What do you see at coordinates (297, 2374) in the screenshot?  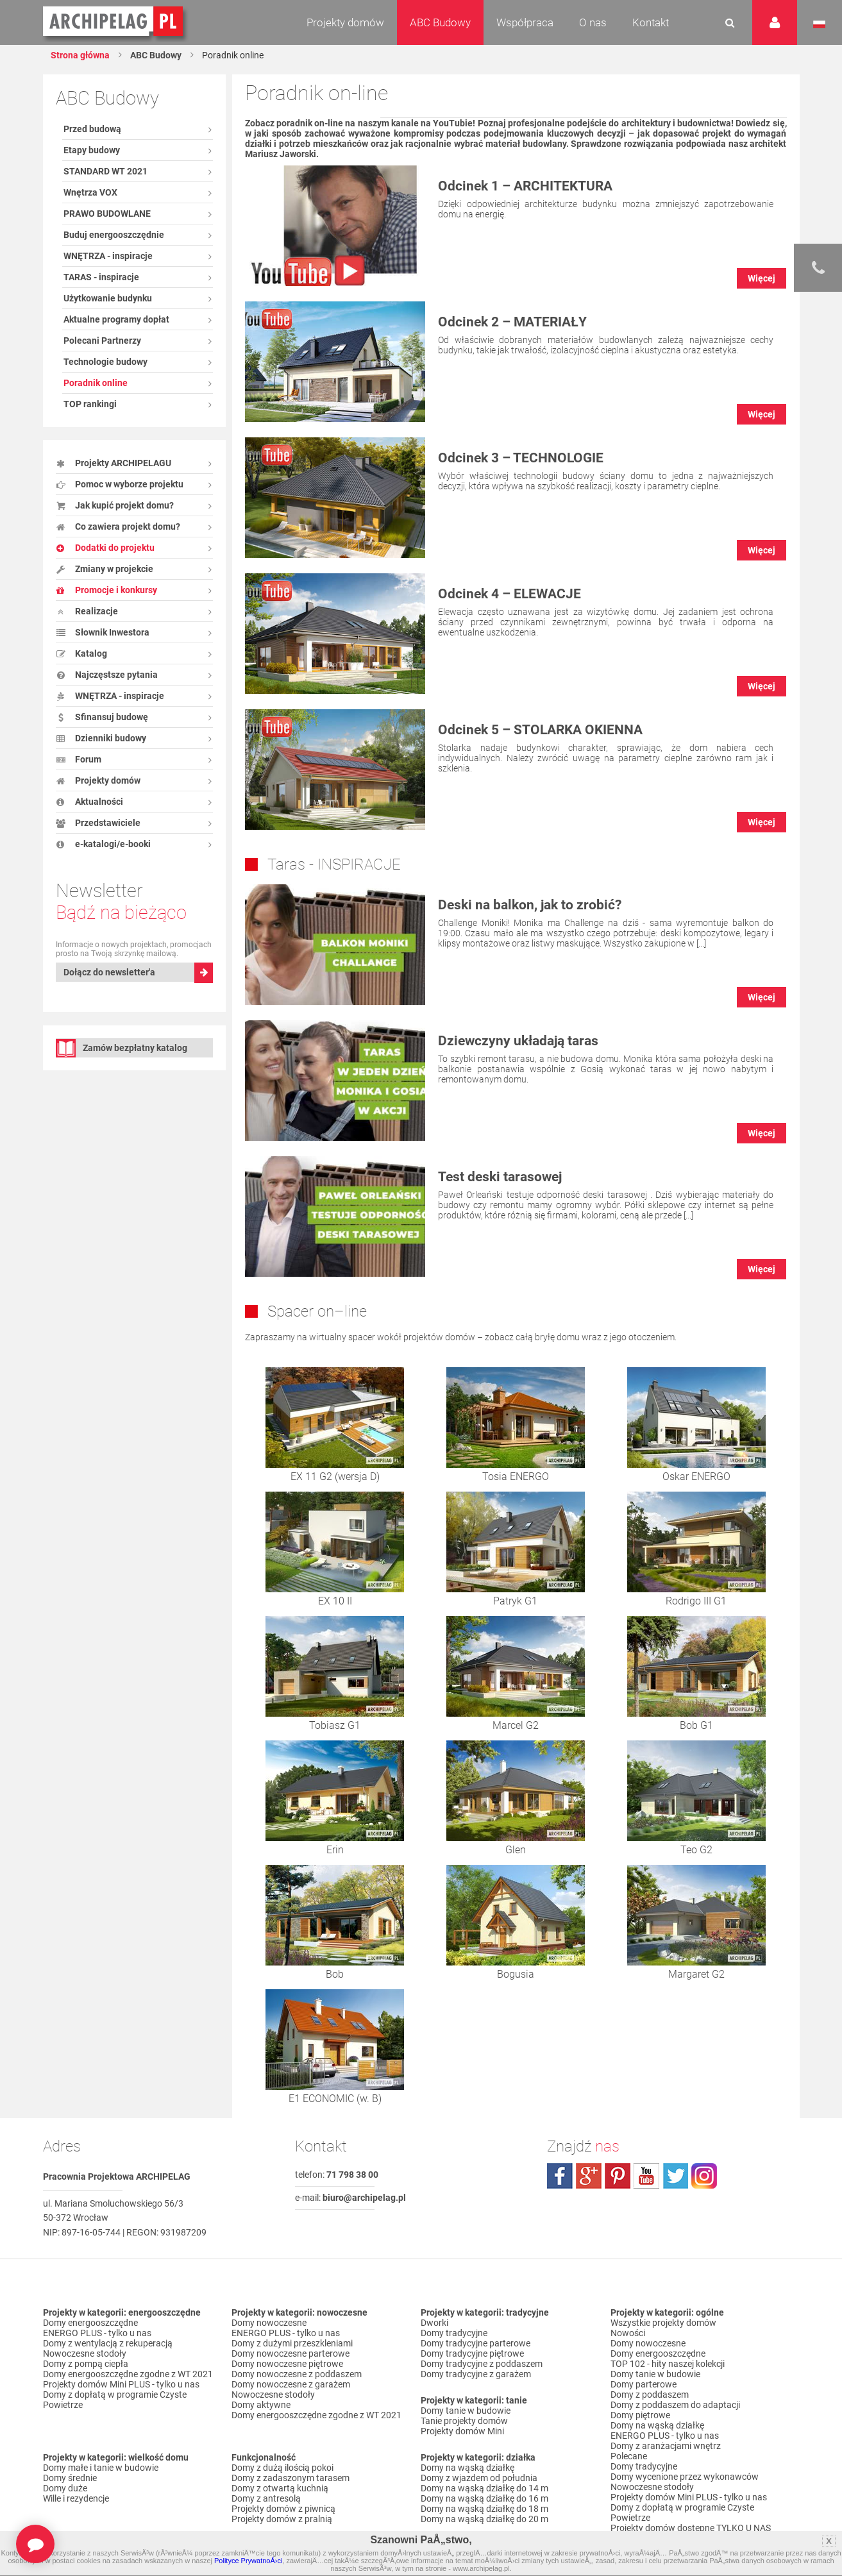 I see `Domy nowoczesne z poddaszem` at bounding box center [297, 2374].